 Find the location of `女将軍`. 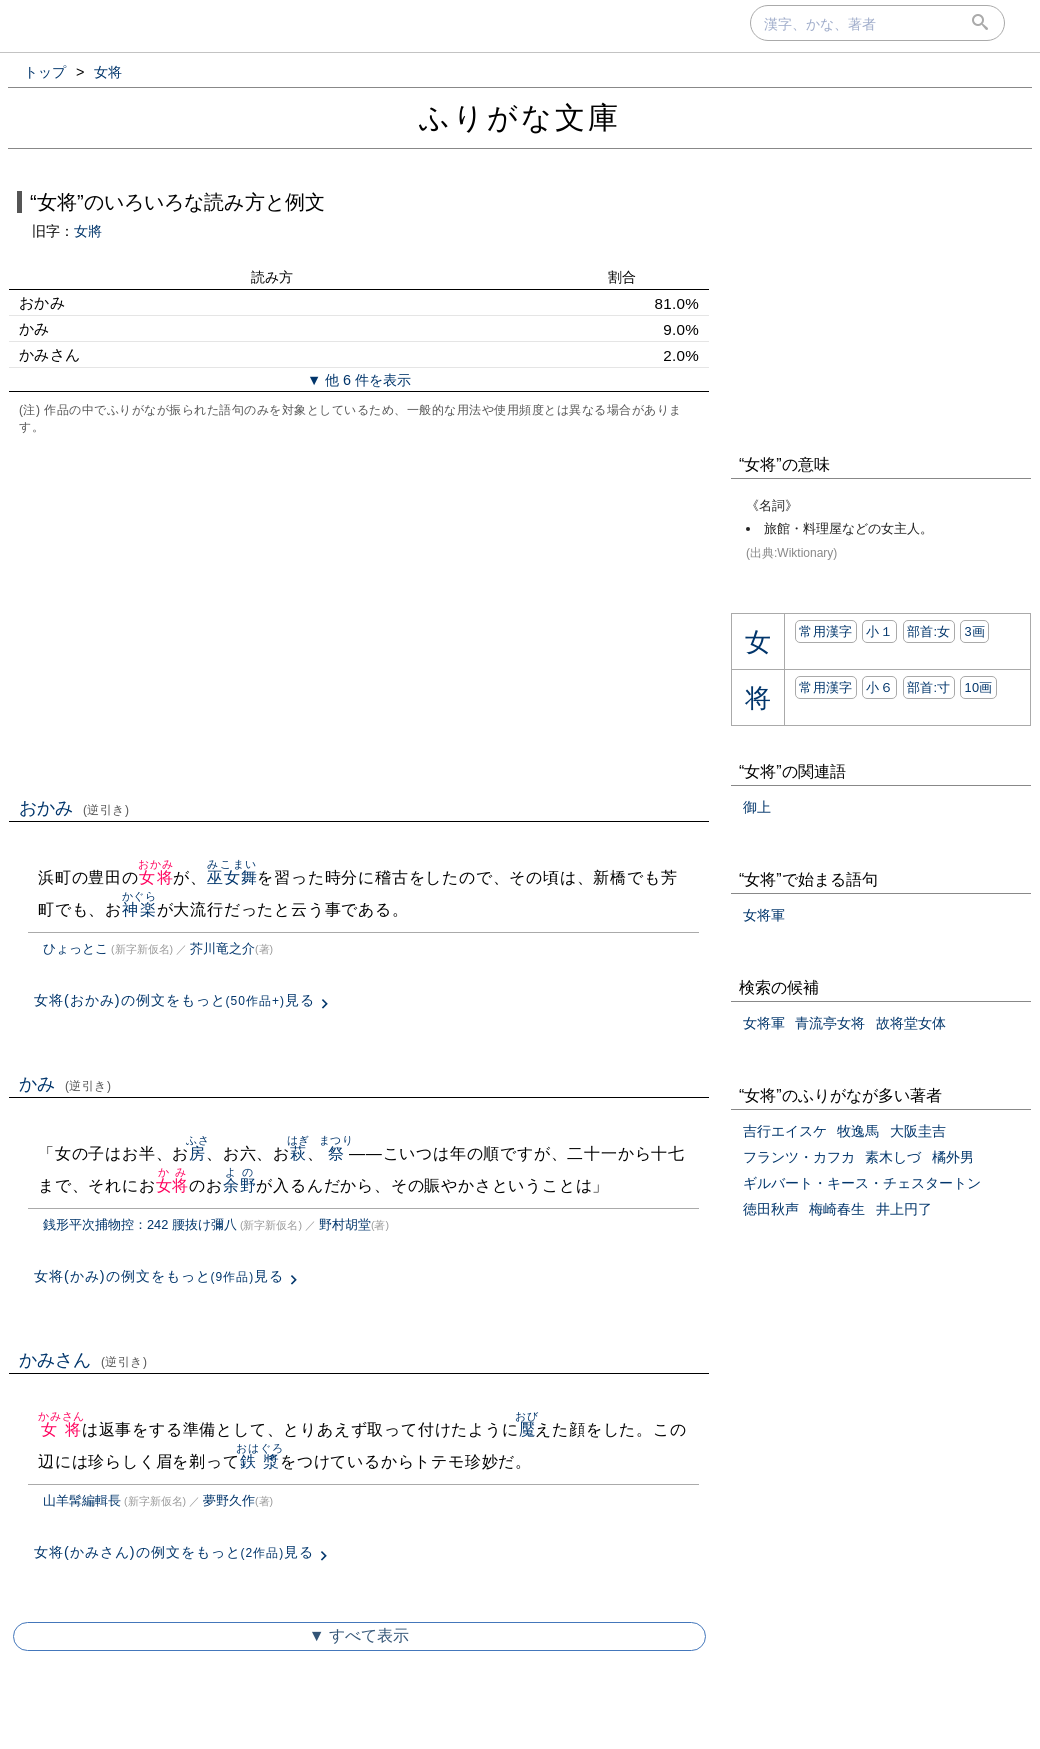

女将軍 is located at coordinates (764, 915).